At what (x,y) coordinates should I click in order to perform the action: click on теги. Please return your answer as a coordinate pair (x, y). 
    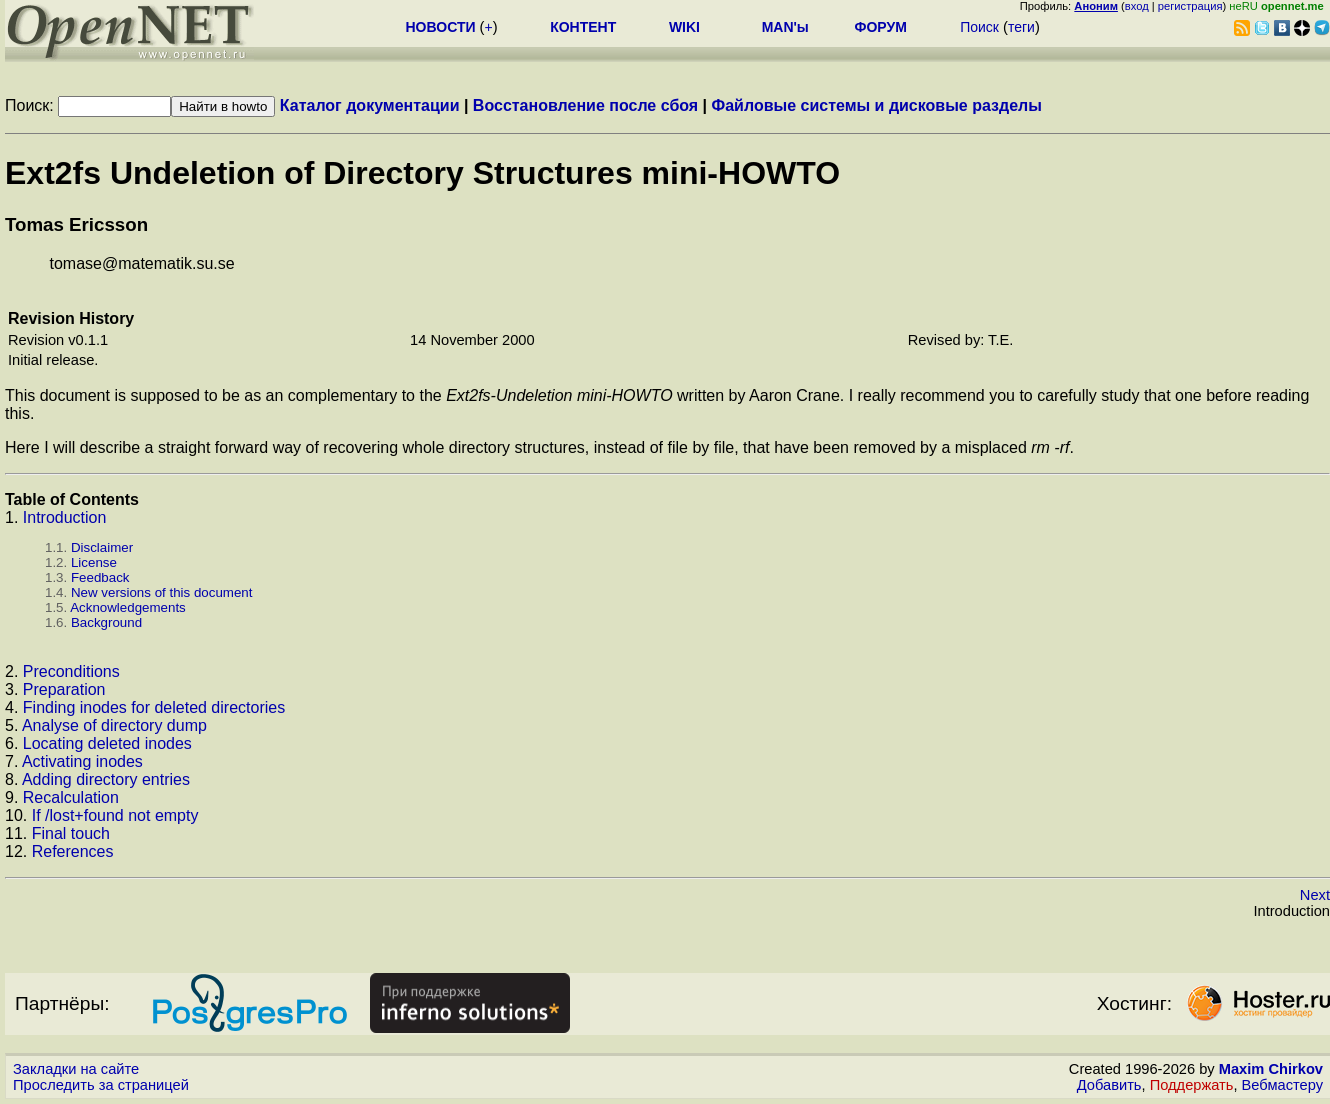
    Looking at the image, I should click on (1021, 27).